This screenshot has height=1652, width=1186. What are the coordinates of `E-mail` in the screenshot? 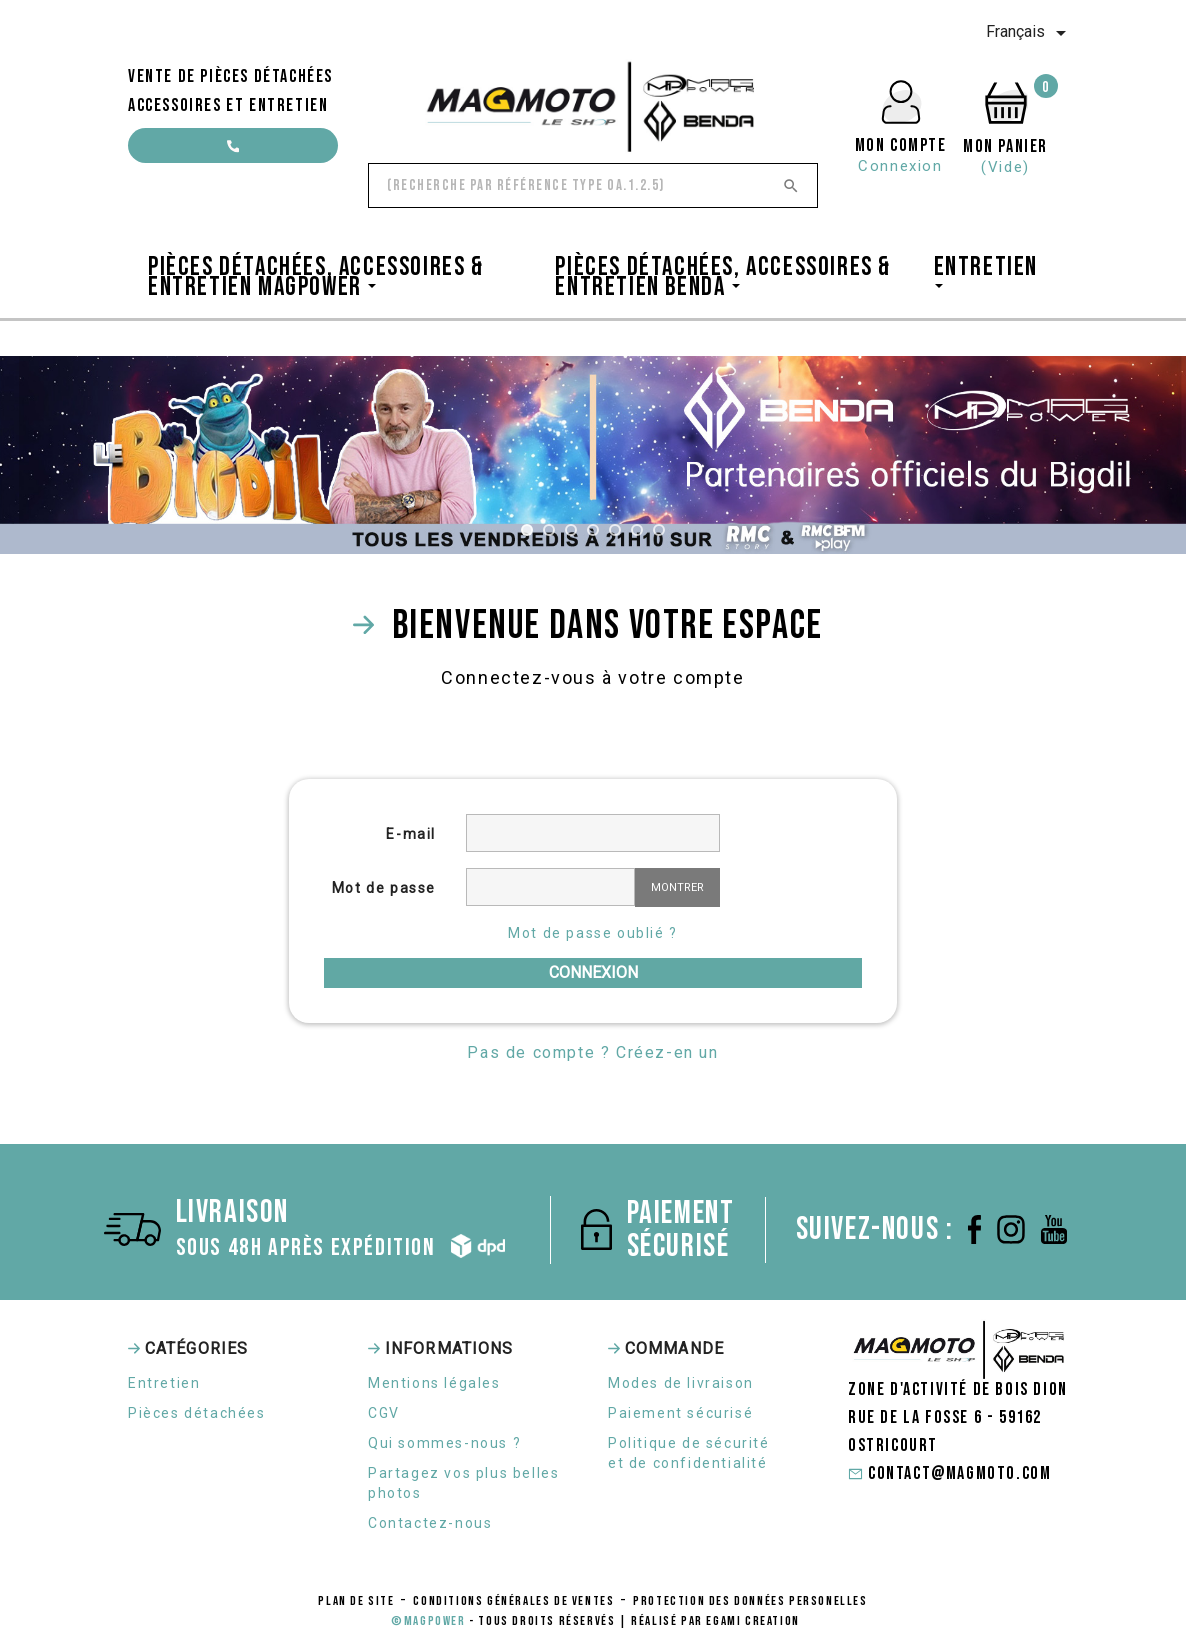 It's located at (411, 834).